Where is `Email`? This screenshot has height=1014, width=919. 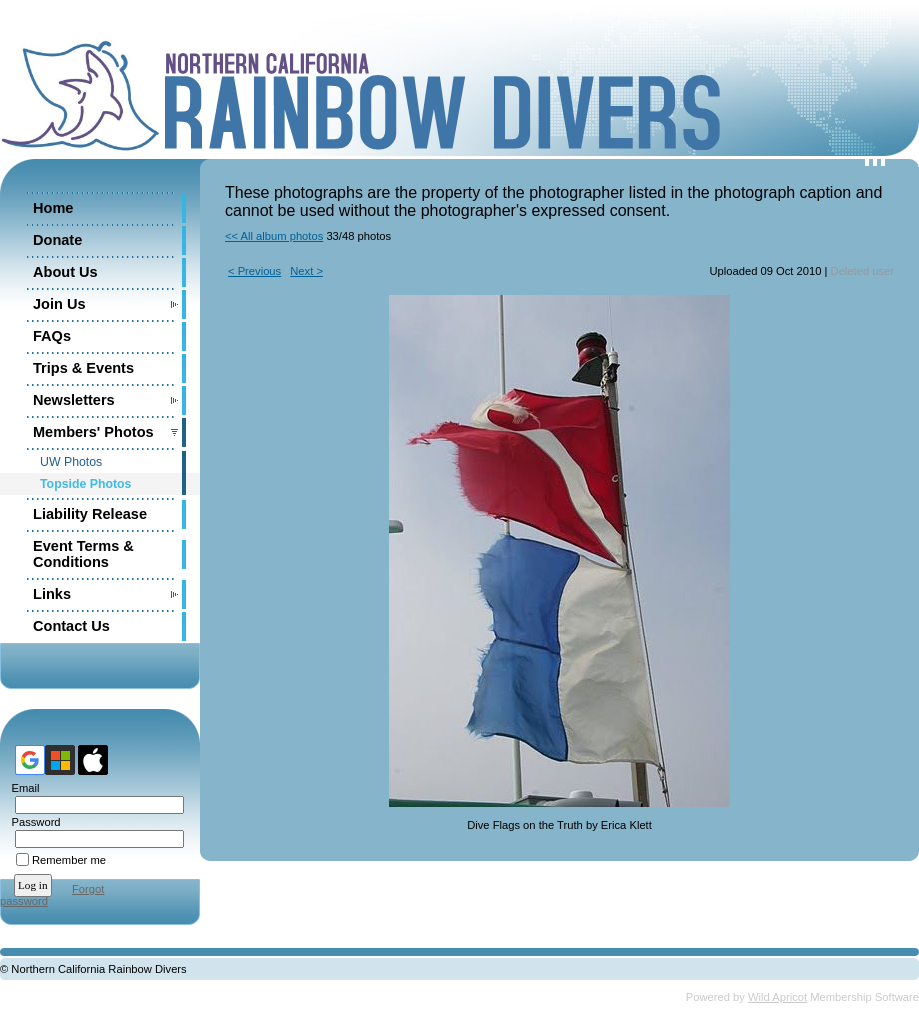
Email is located at coordinates (21, 788).